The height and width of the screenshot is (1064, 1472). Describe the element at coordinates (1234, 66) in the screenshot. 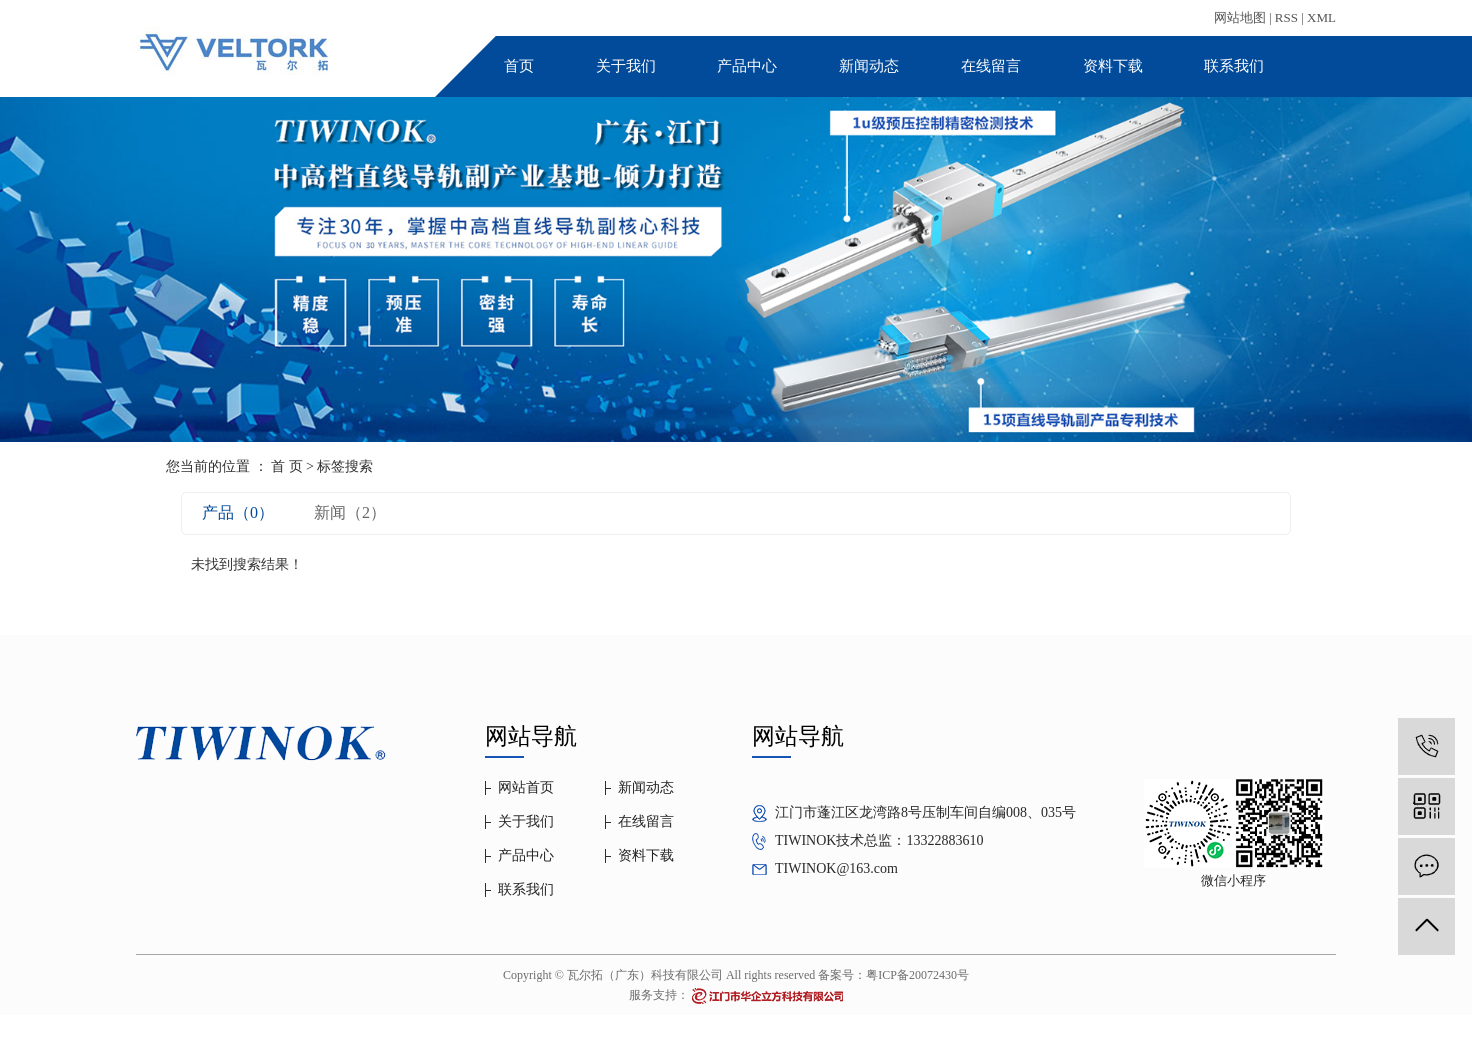

I see `联系我们` at that location.